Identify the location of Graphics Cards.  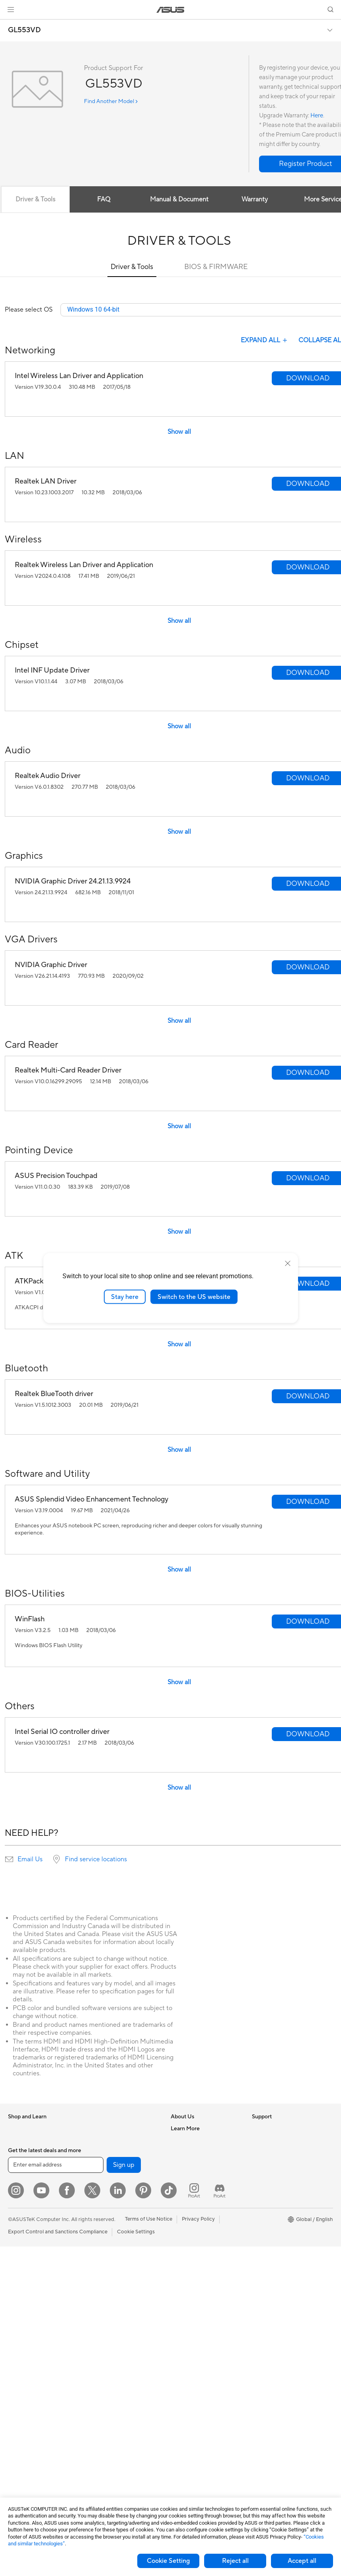
(26, 2417).